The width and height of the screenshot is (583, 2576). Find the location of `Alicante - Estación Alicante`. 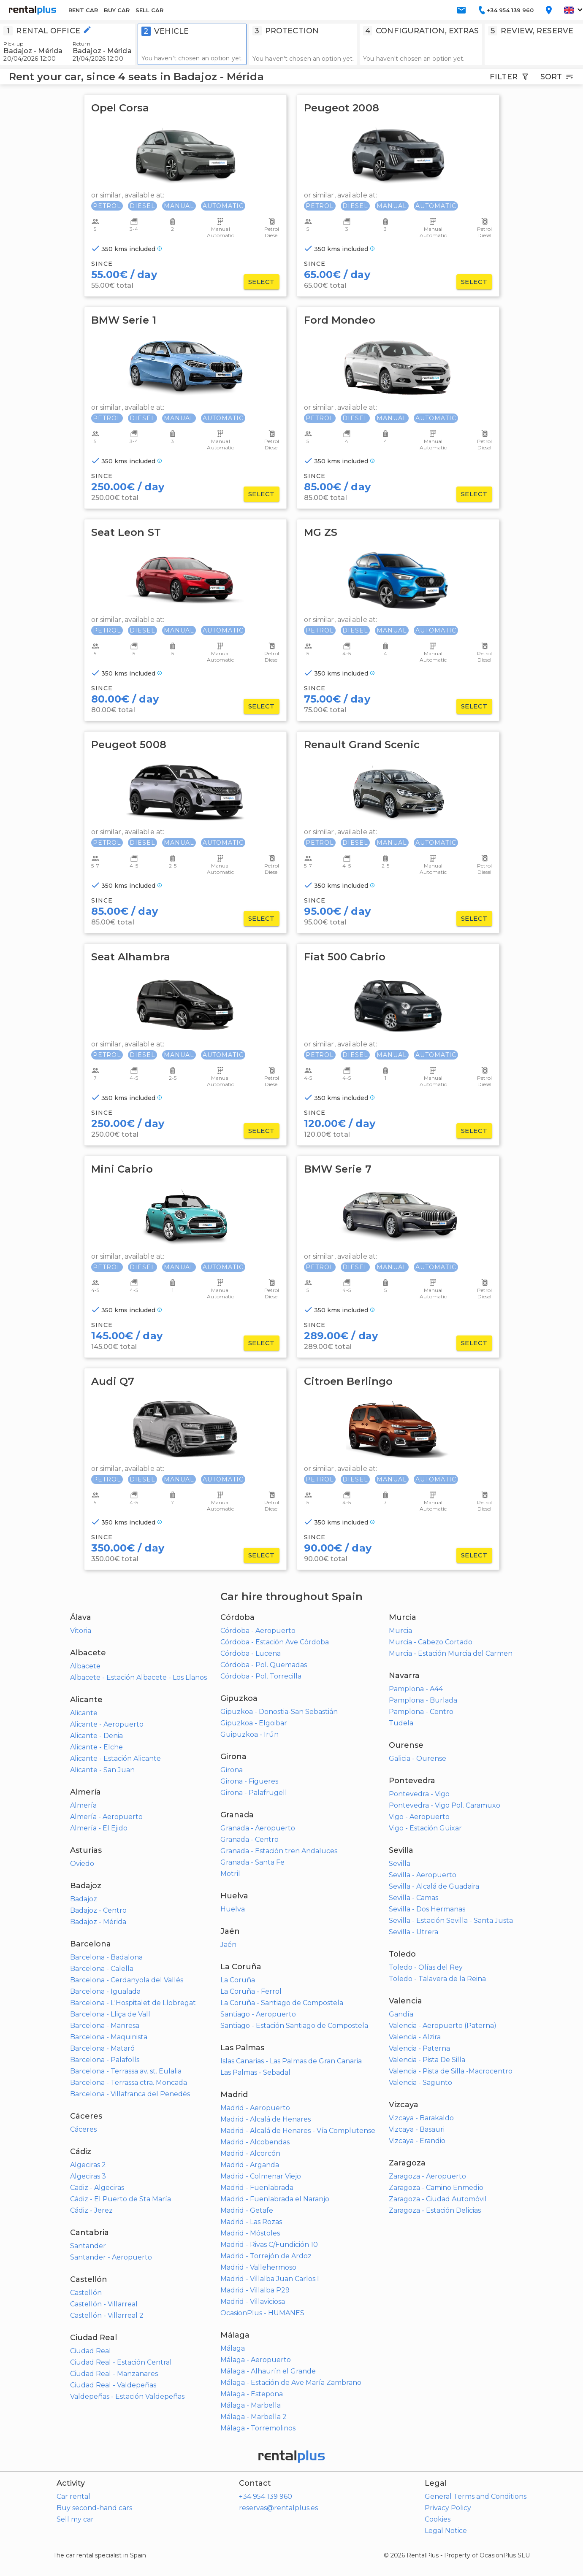

Alicante - Estación Alicante is located at coordinates (115, 1758).